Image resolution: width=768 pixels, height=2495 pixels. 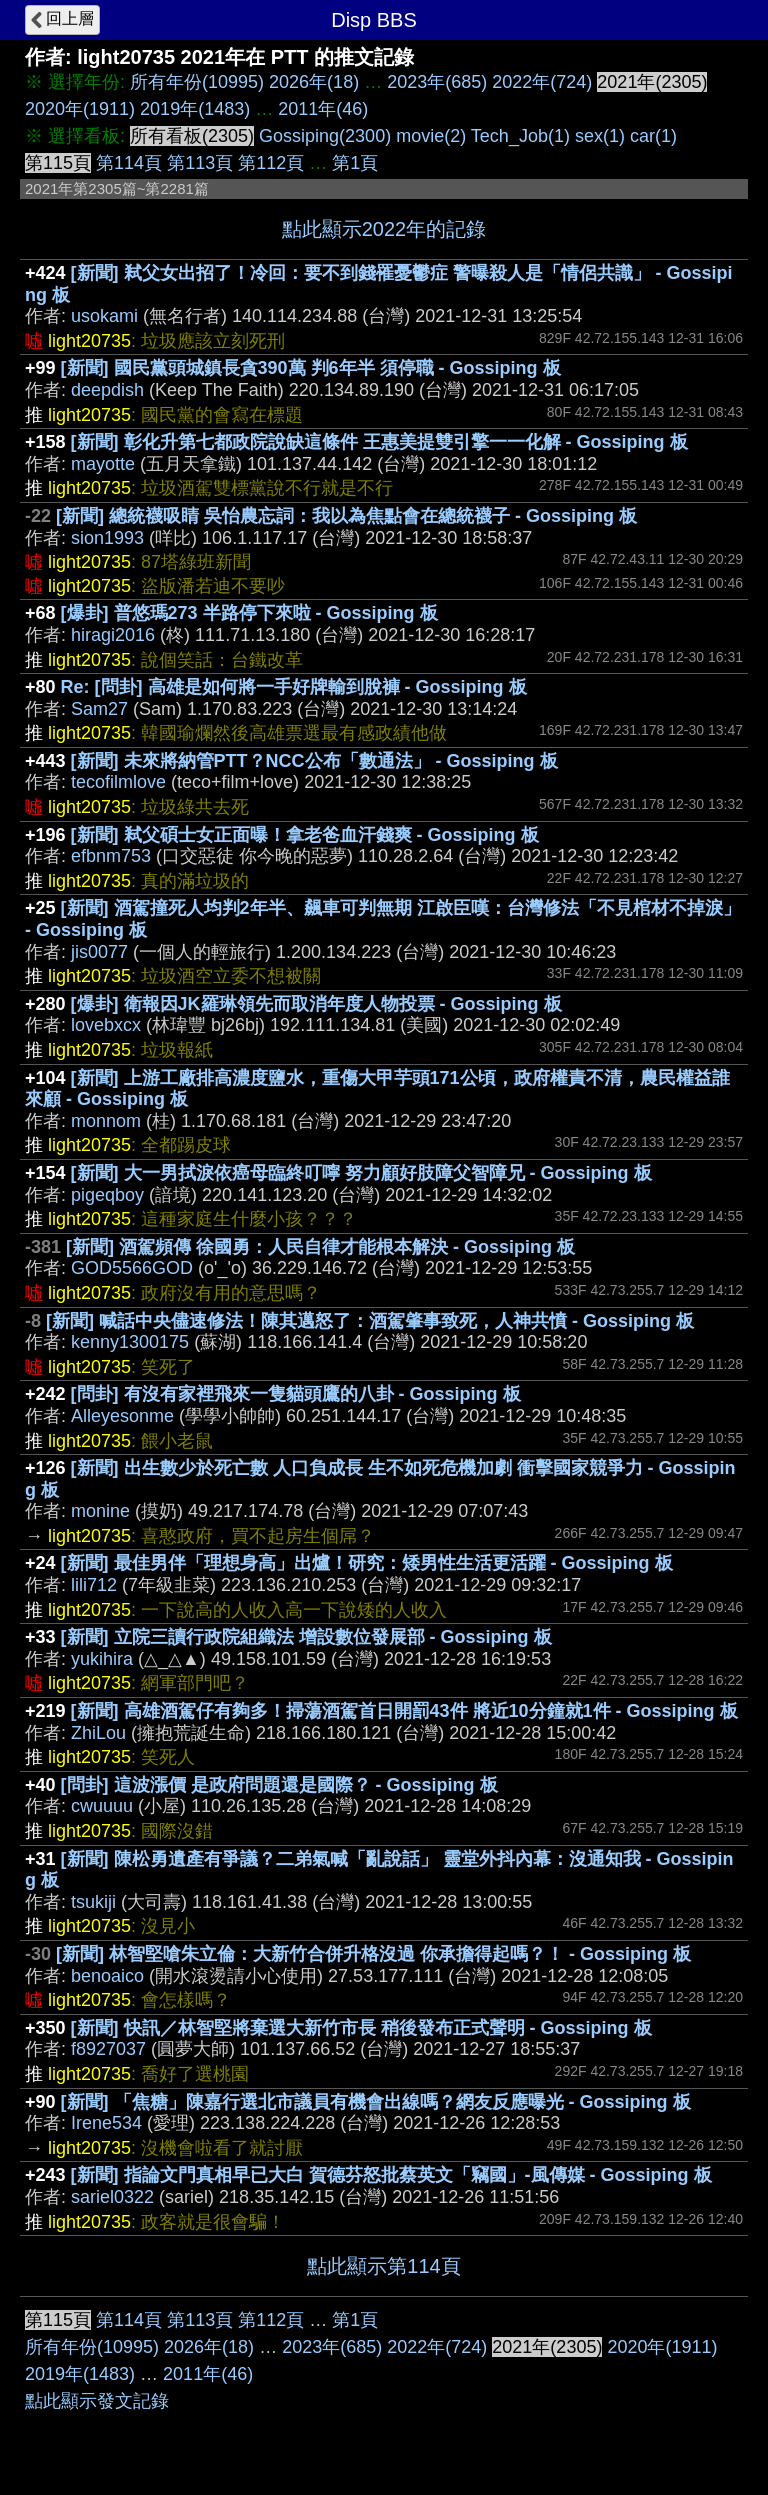 I want to click on 第113頁, so click(x=200, y=163).